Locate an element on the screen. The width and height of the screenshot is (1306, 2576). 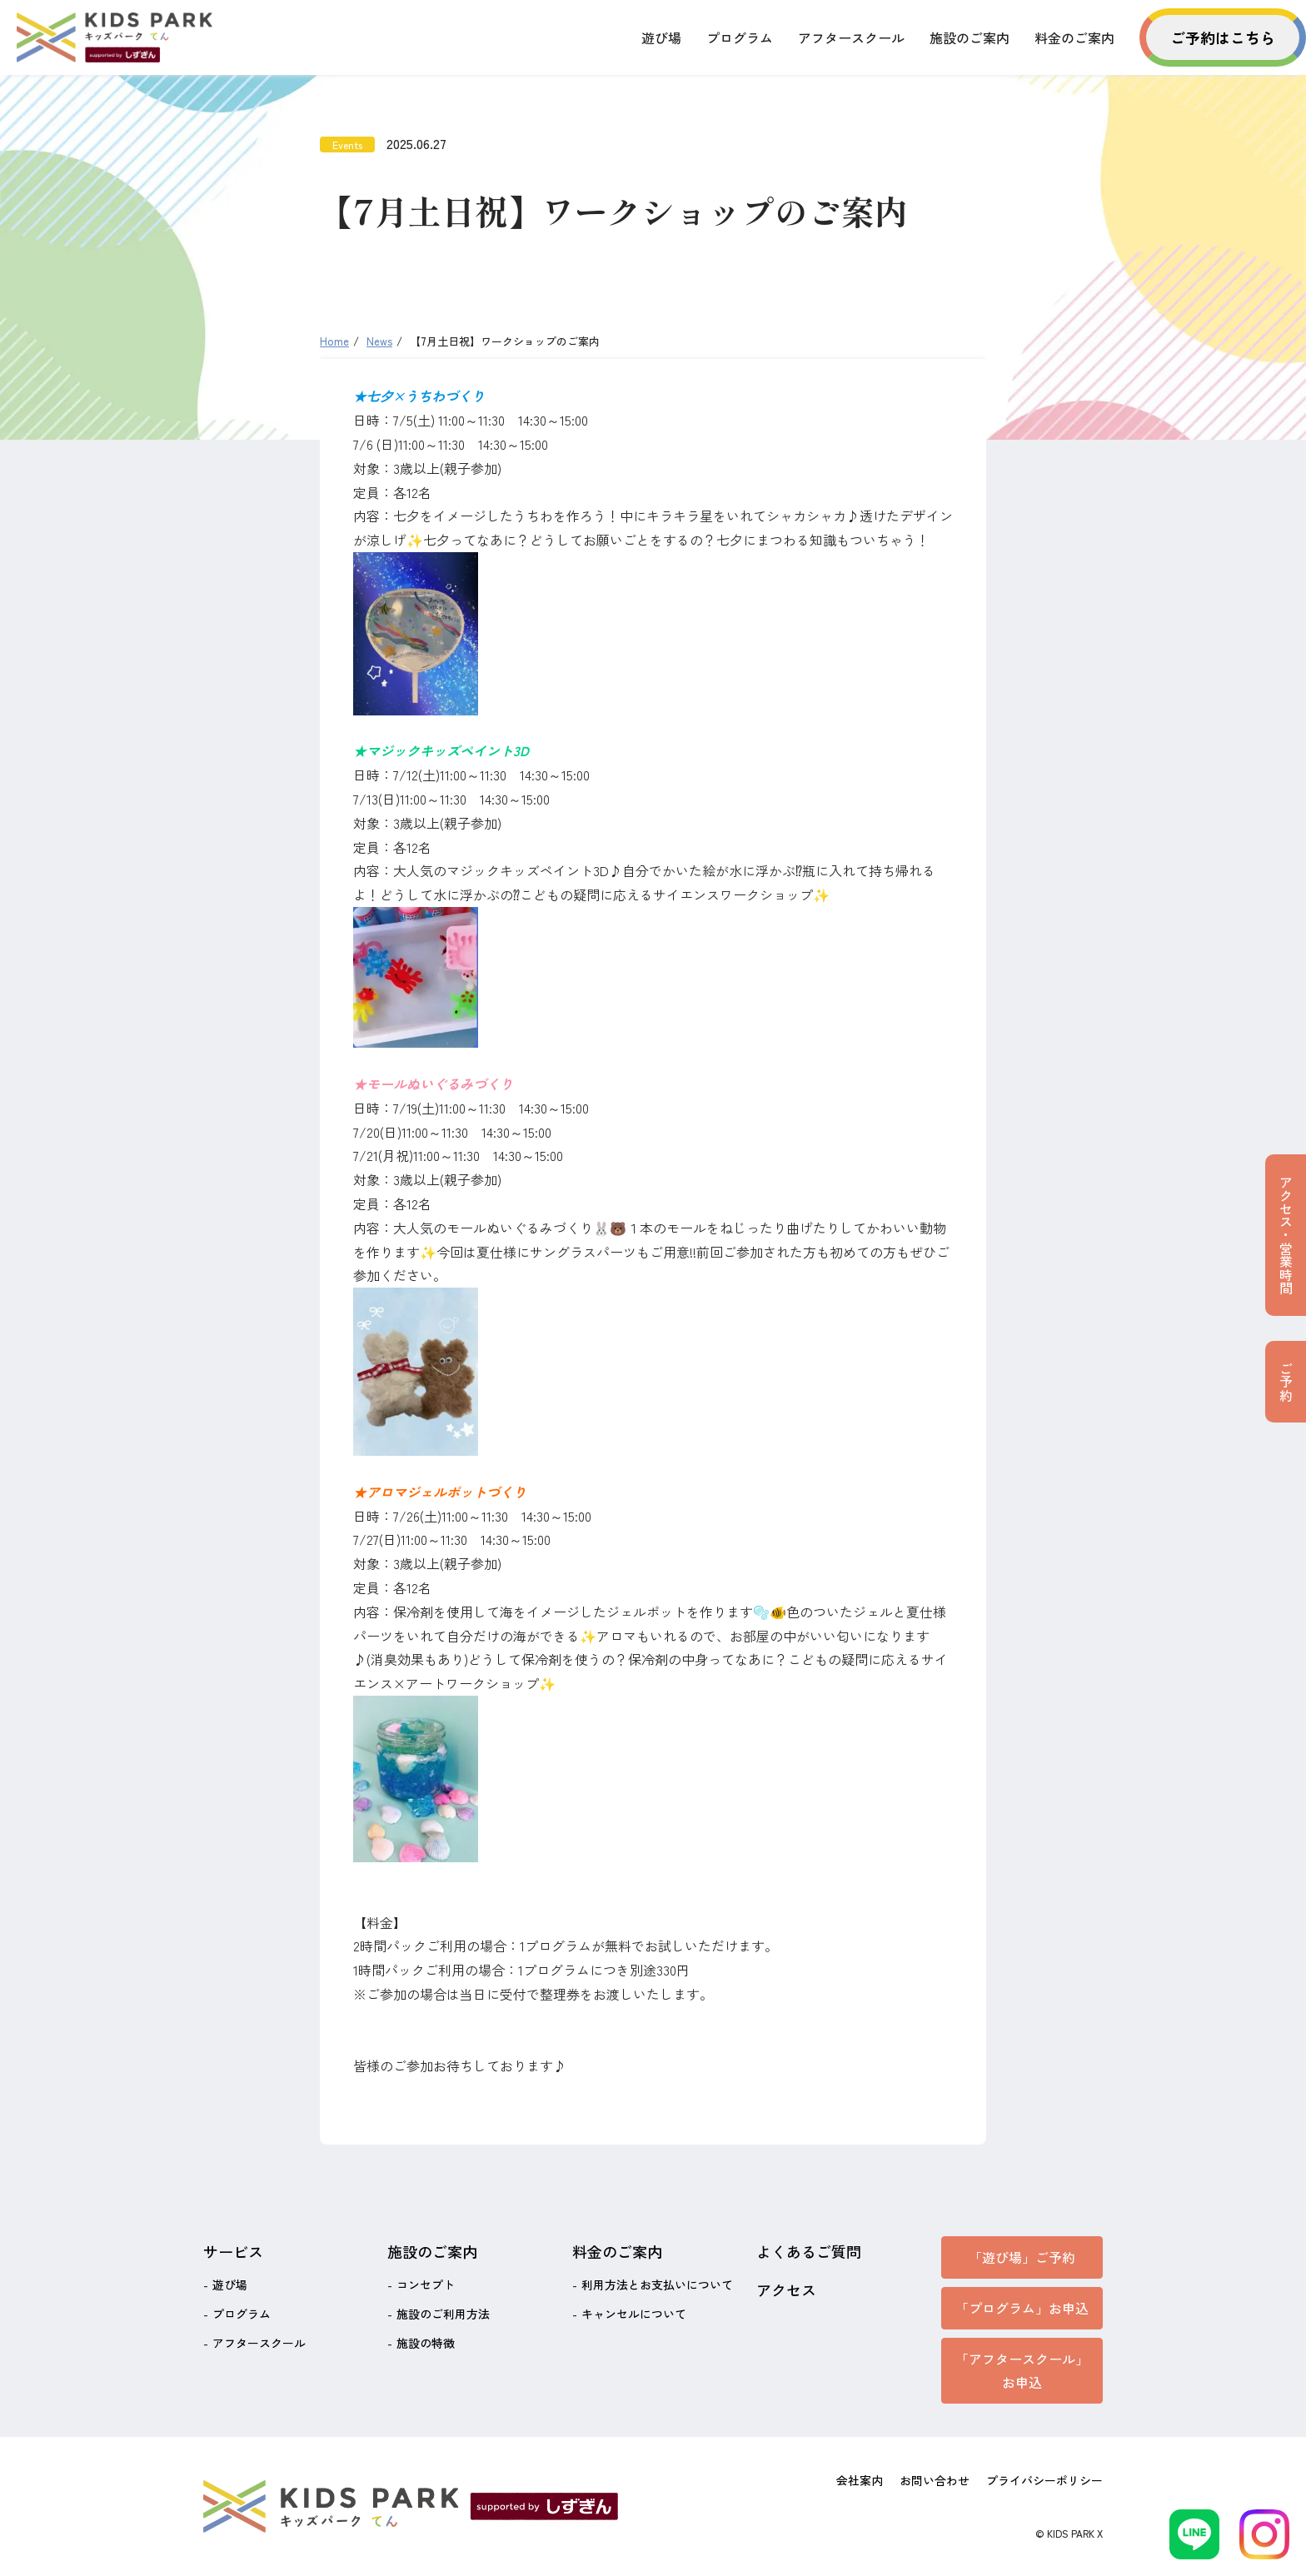
お問い合わせ is located at coordinates (935, 2480).